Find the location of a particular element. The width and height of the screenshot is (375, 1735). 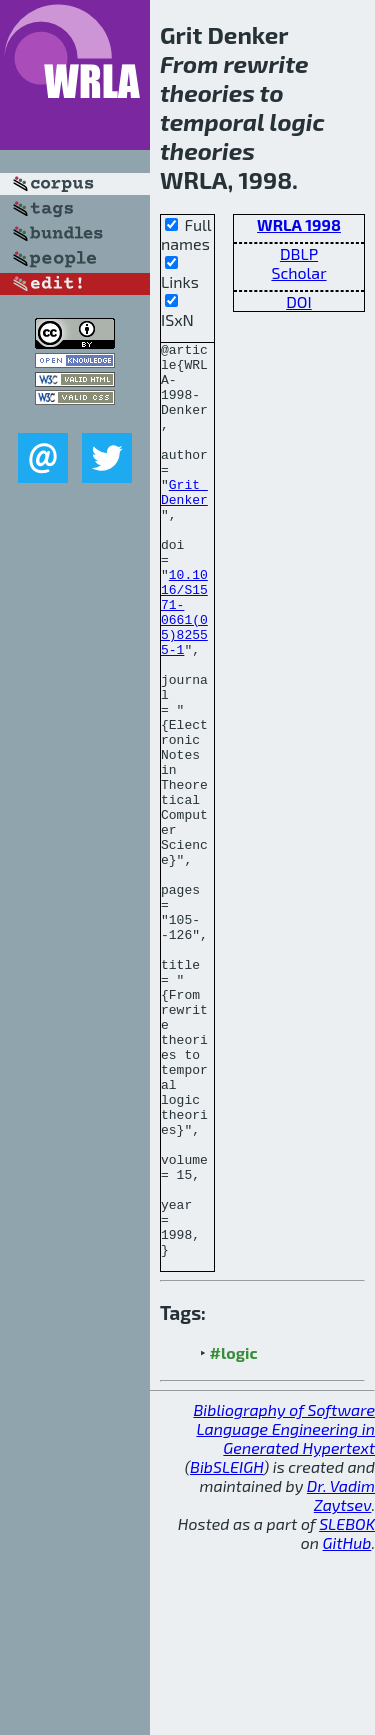

Bibliography of Software Language Engineering in Generated Hypertext is located at coordinates (284, 1611).